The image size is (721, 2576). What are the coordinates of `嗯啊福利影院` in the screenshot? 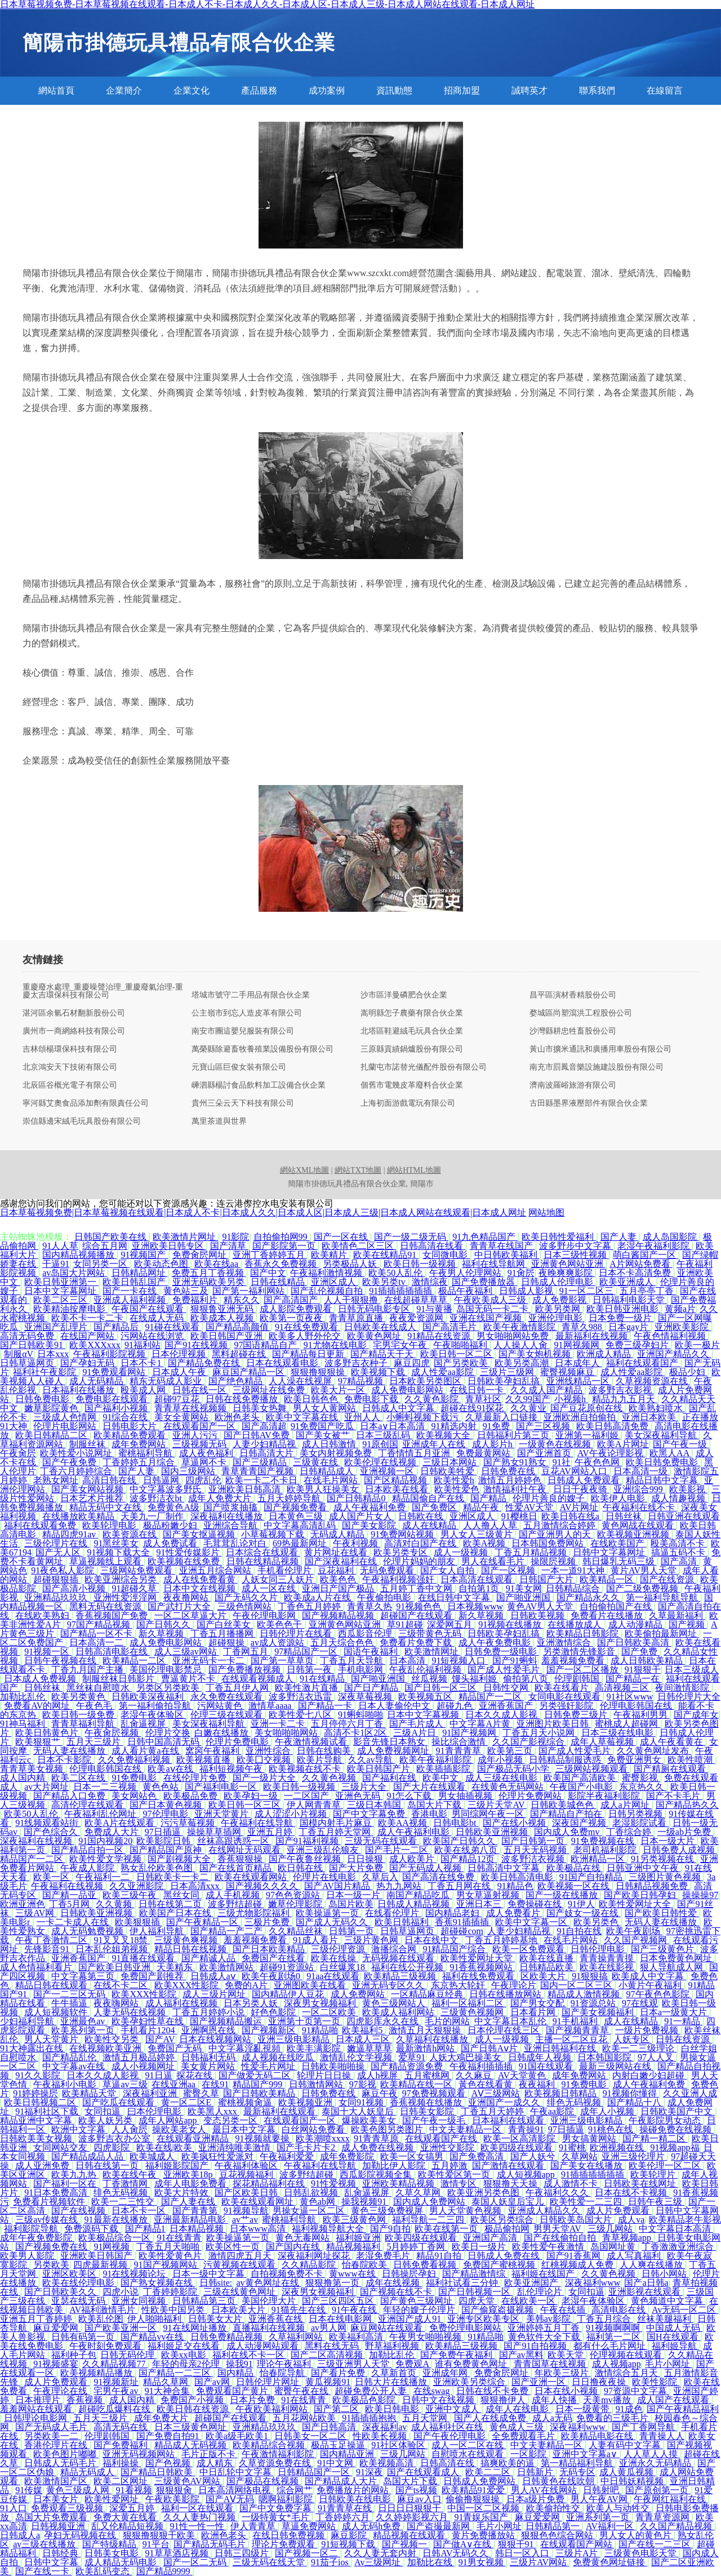 It's located at (287, 2499).